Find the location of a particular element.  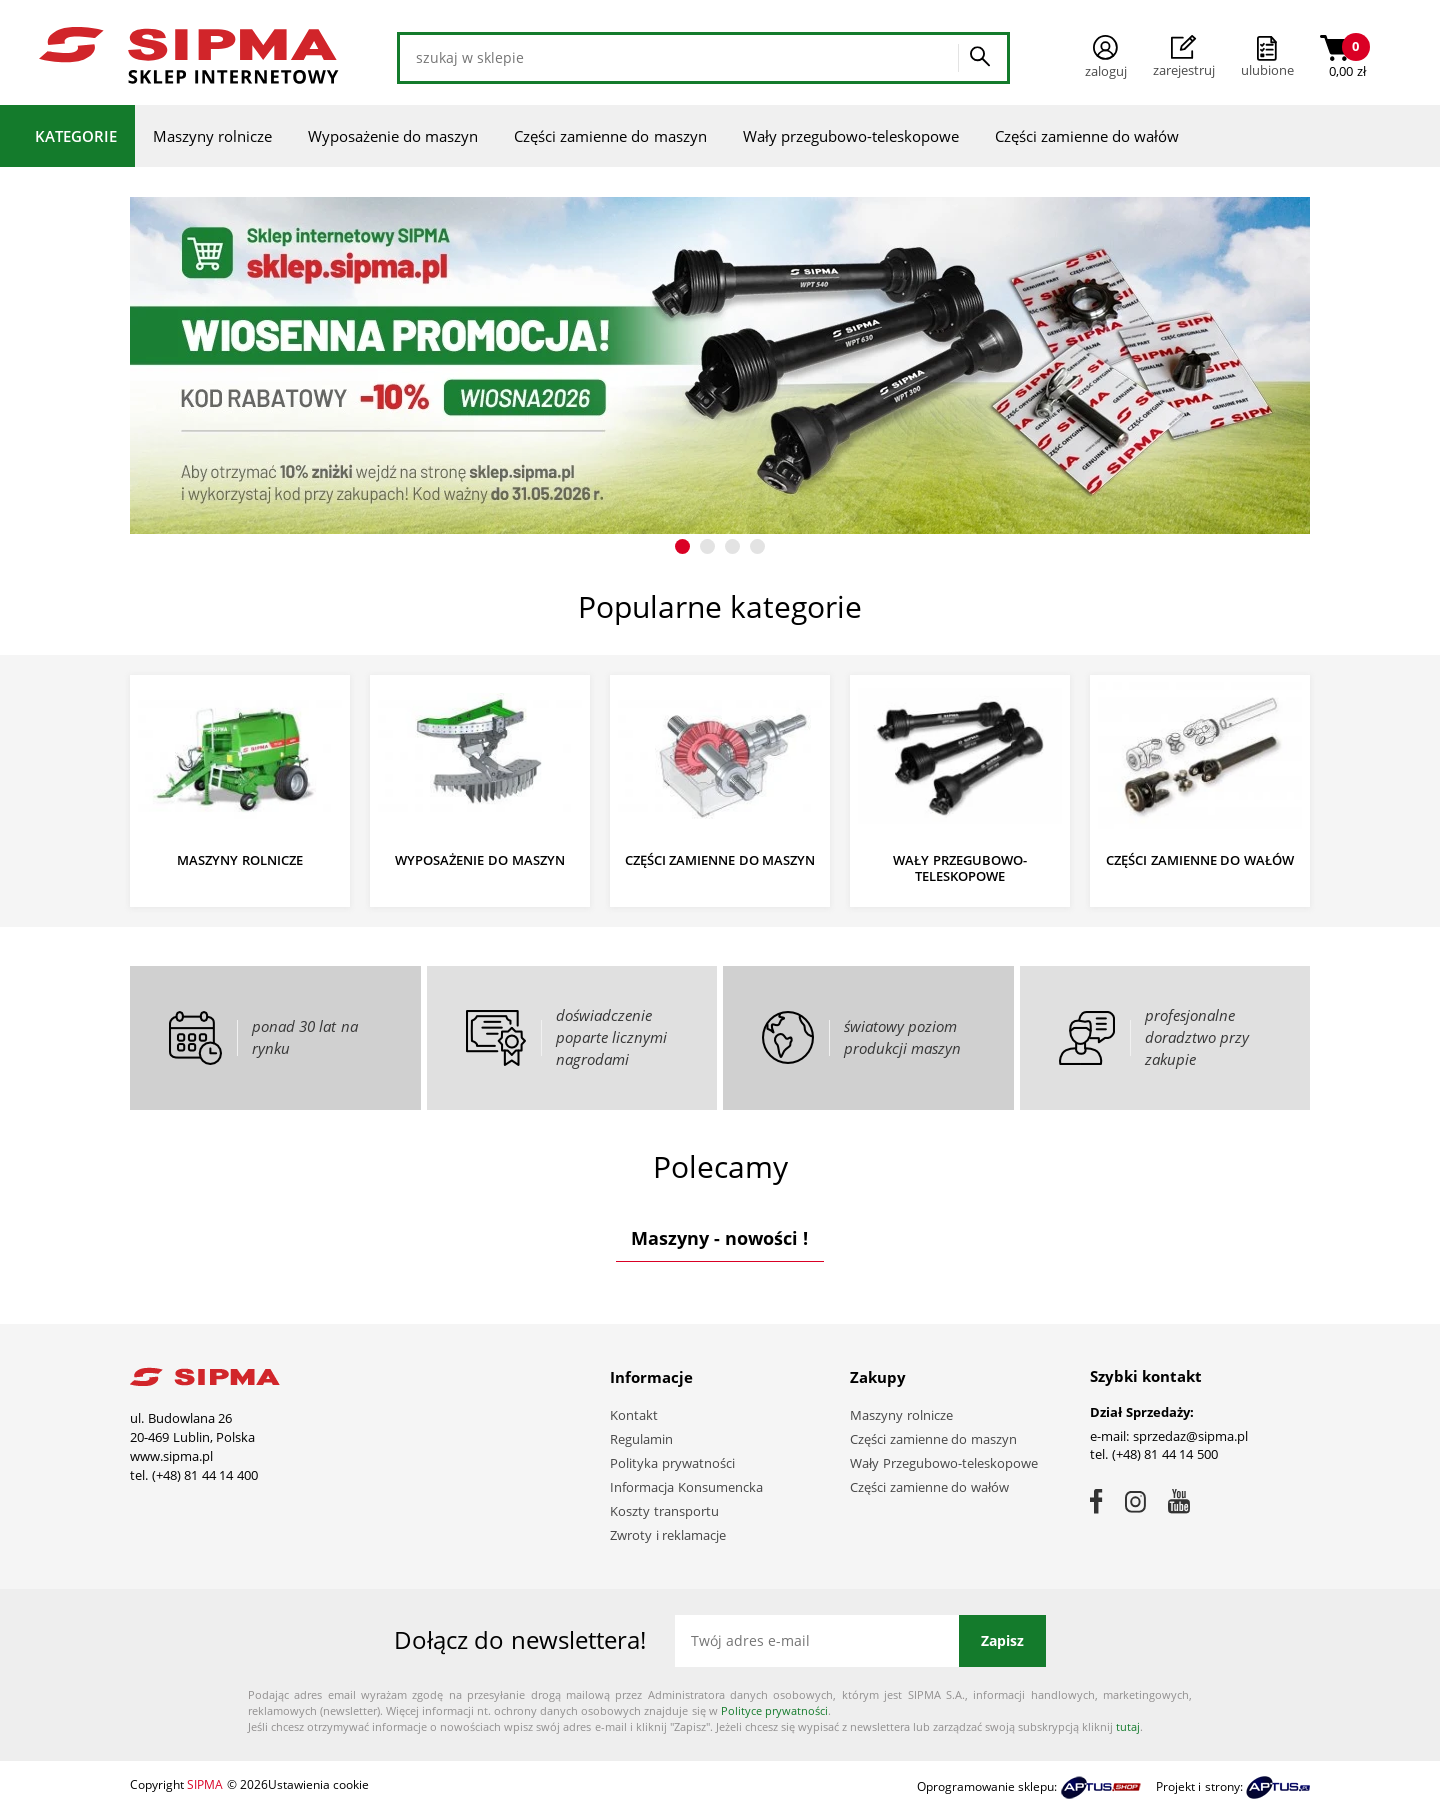

Wyposażenie do maszyn is located at coordinates (393, 136).